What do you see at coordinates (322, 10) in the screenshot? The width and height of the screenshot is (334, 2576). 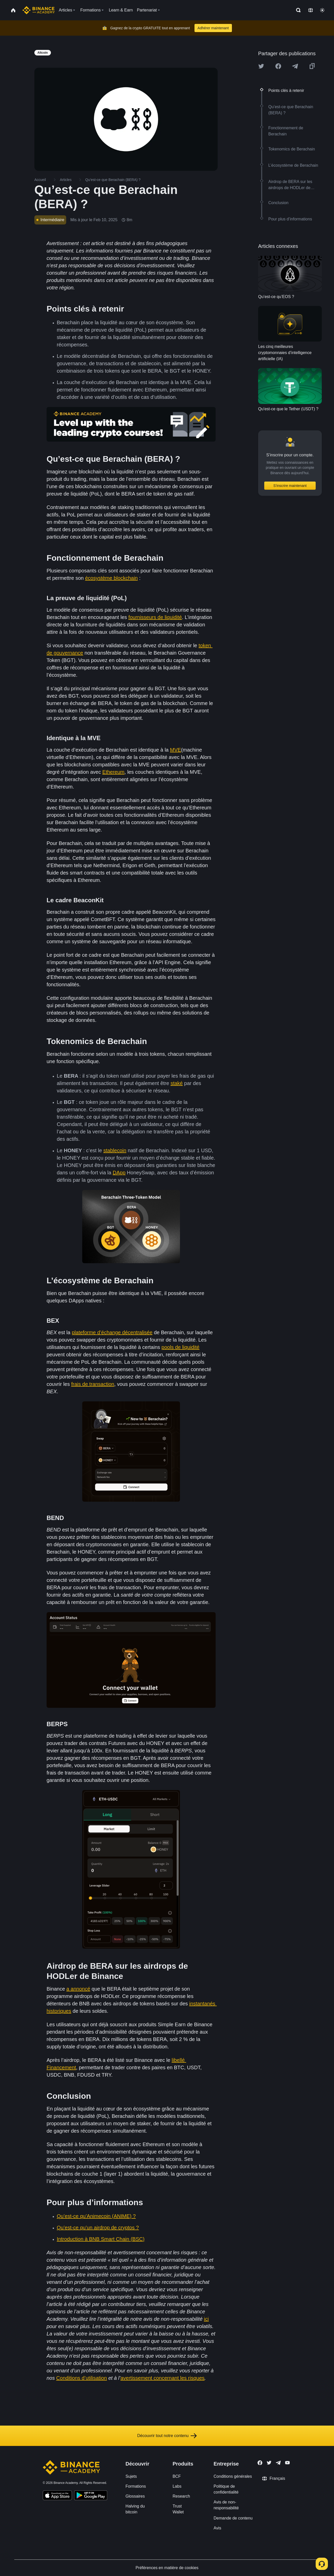 I see `[Toggle theme]` at bounding box center [322, 10].